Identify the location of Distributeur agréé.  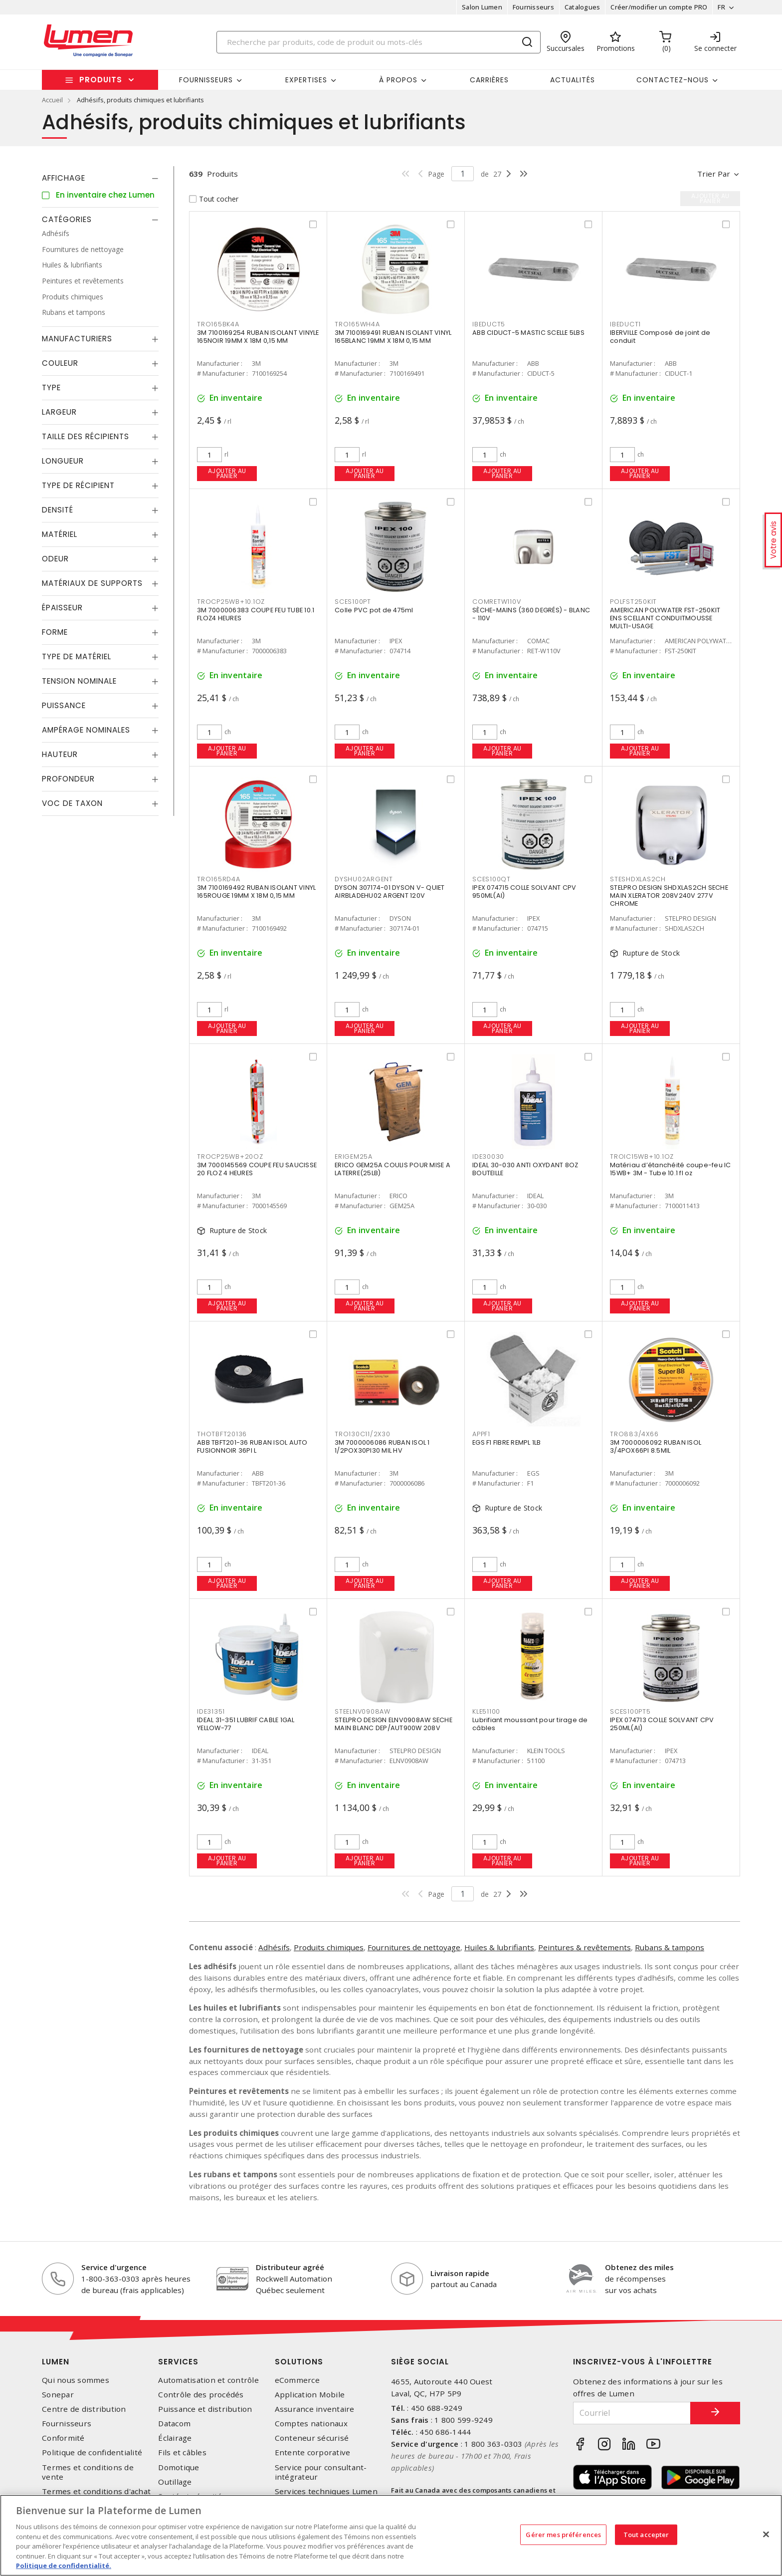
(290, 2267).